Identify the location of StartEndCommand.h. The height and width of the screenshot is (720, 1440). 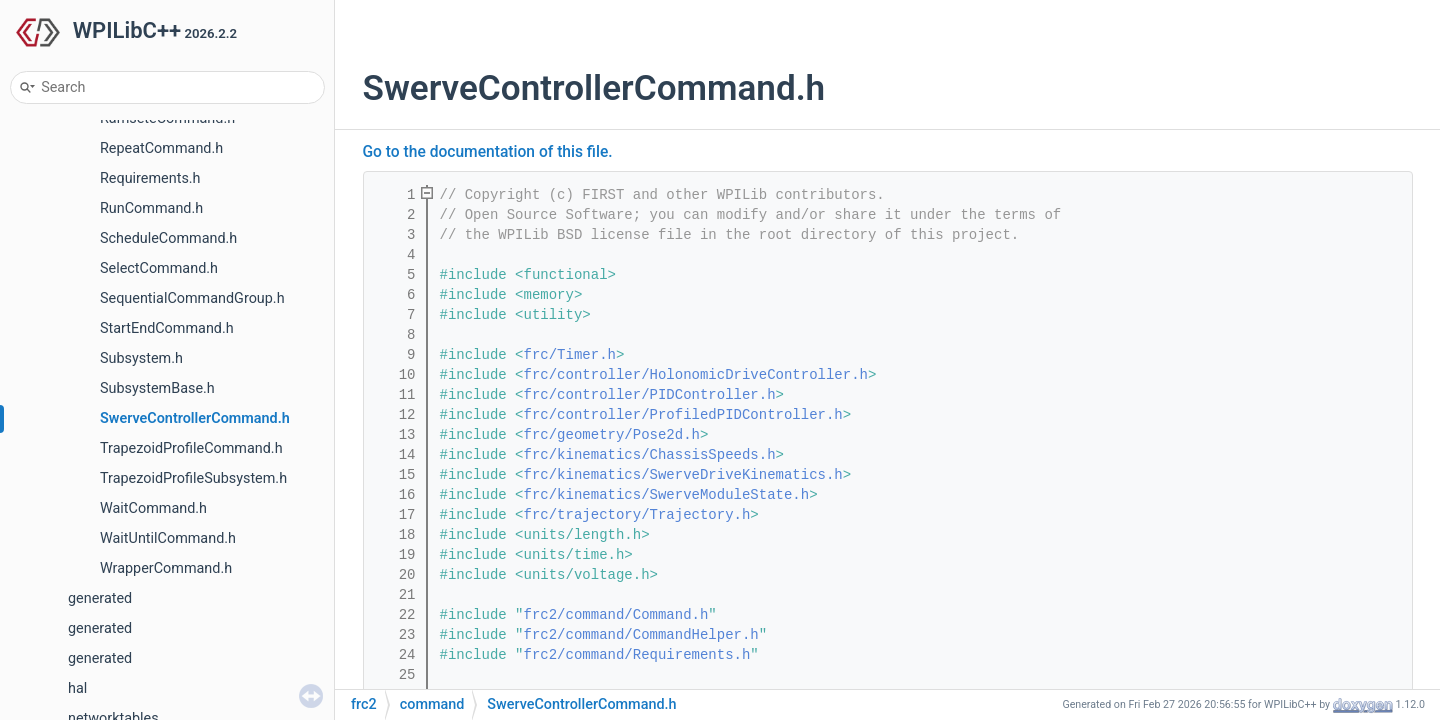
(167, 328).